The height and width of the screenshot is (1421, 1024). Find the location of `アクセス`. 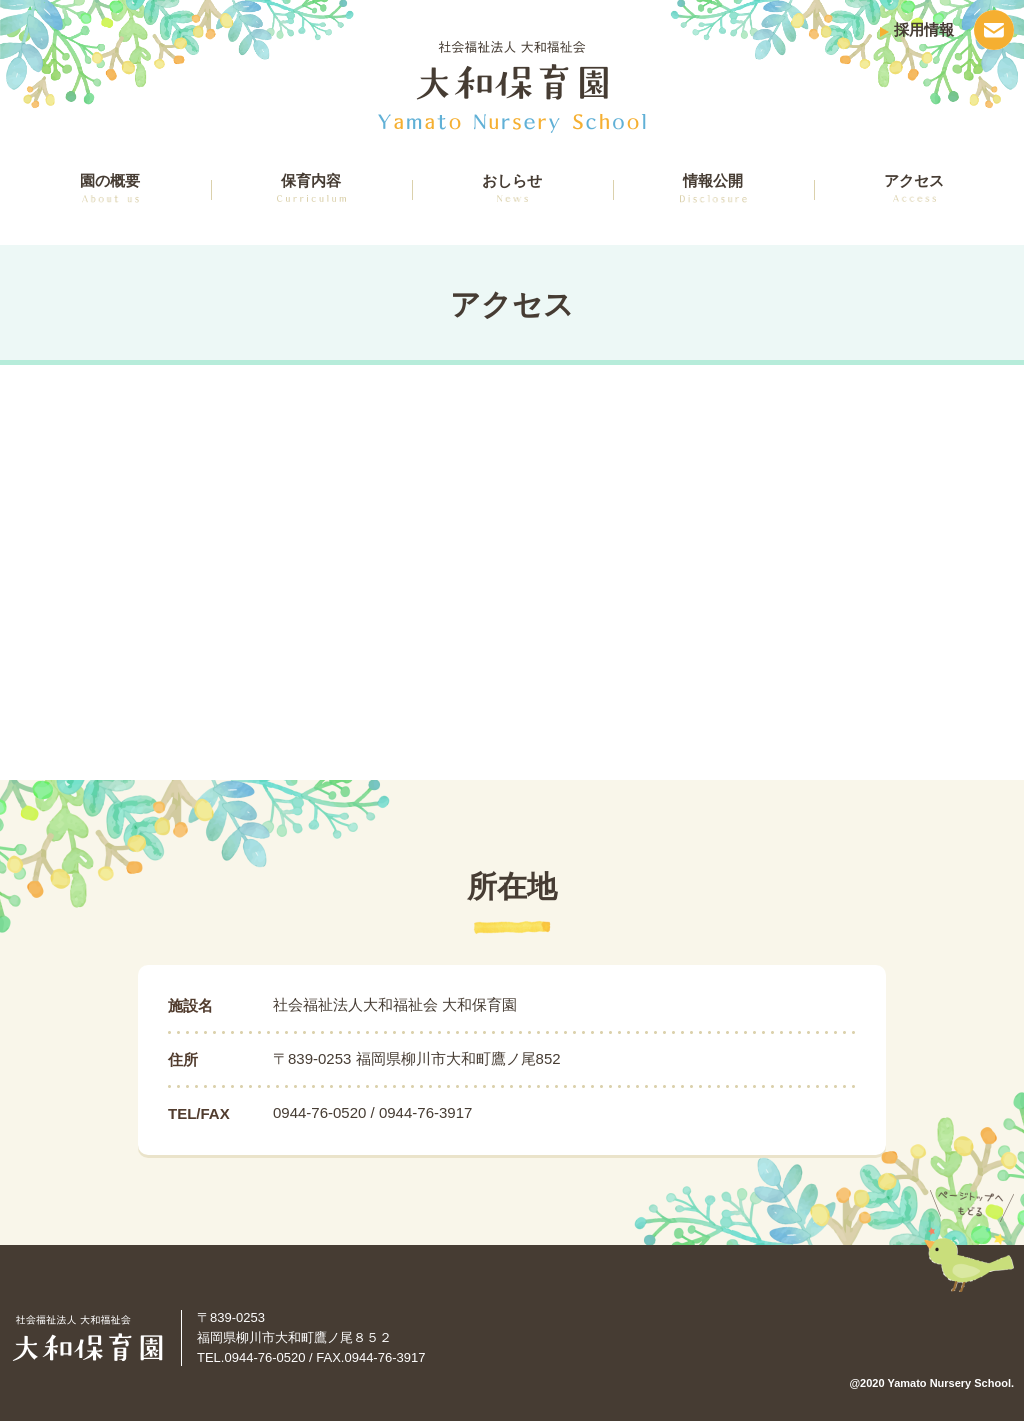

アクセス is located at coordinates (914, 187).